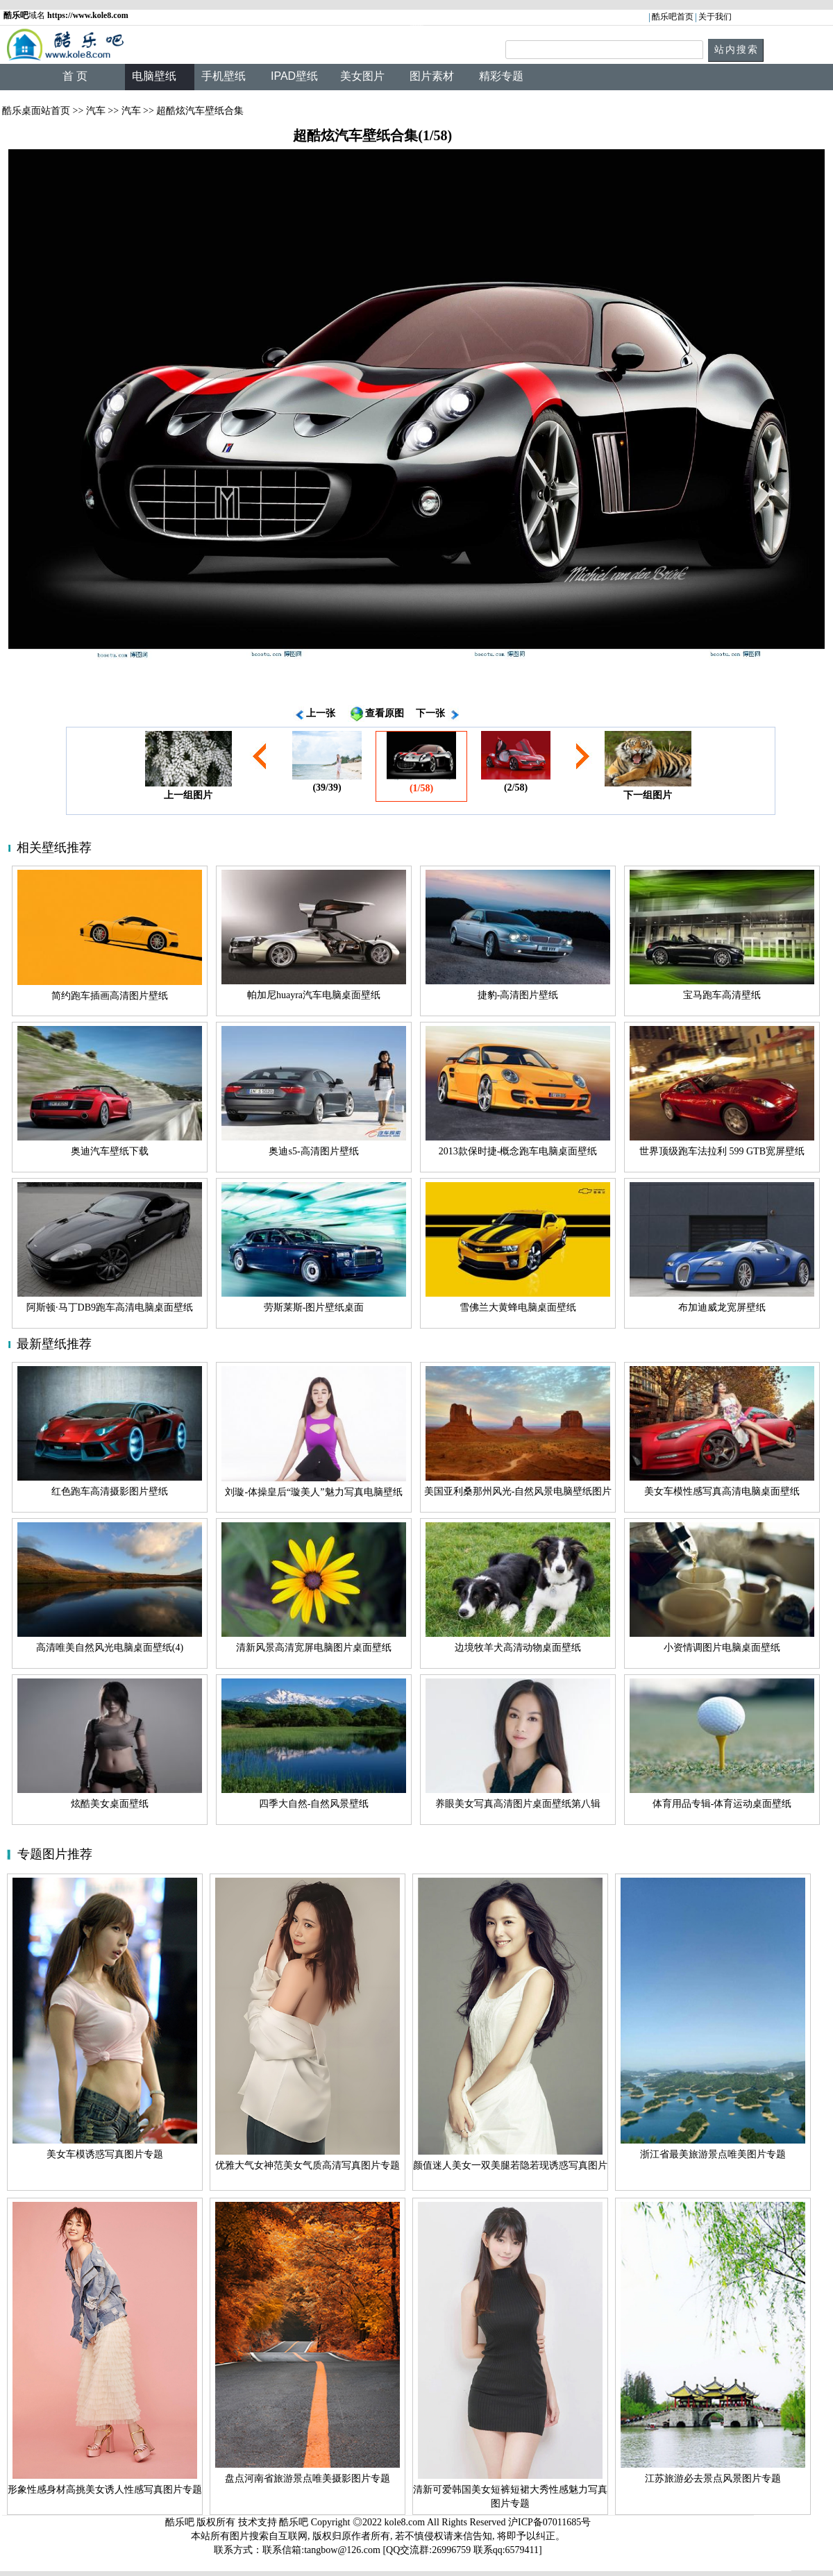 This screenshot has height=2576, width=833. I want to click on 美女图片, so click(362, 76).